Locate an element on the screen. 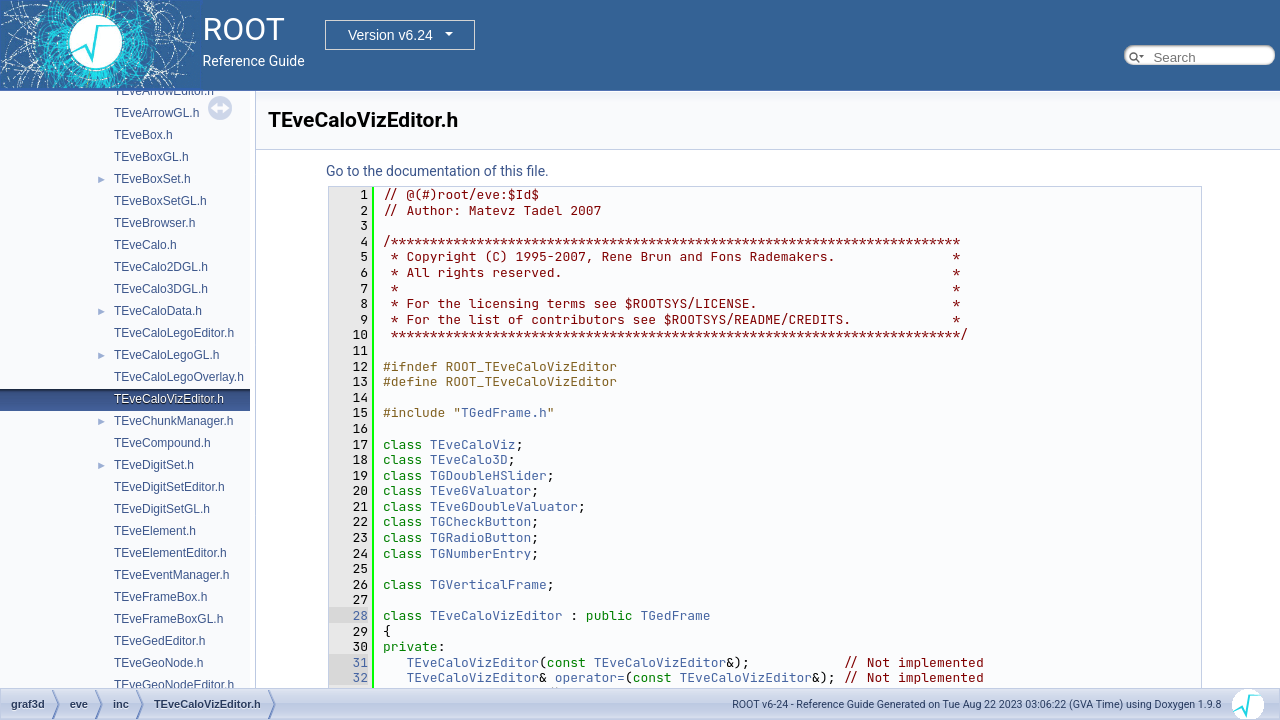  TEveCalo2DGL.h is located at coordinates (161, 267).